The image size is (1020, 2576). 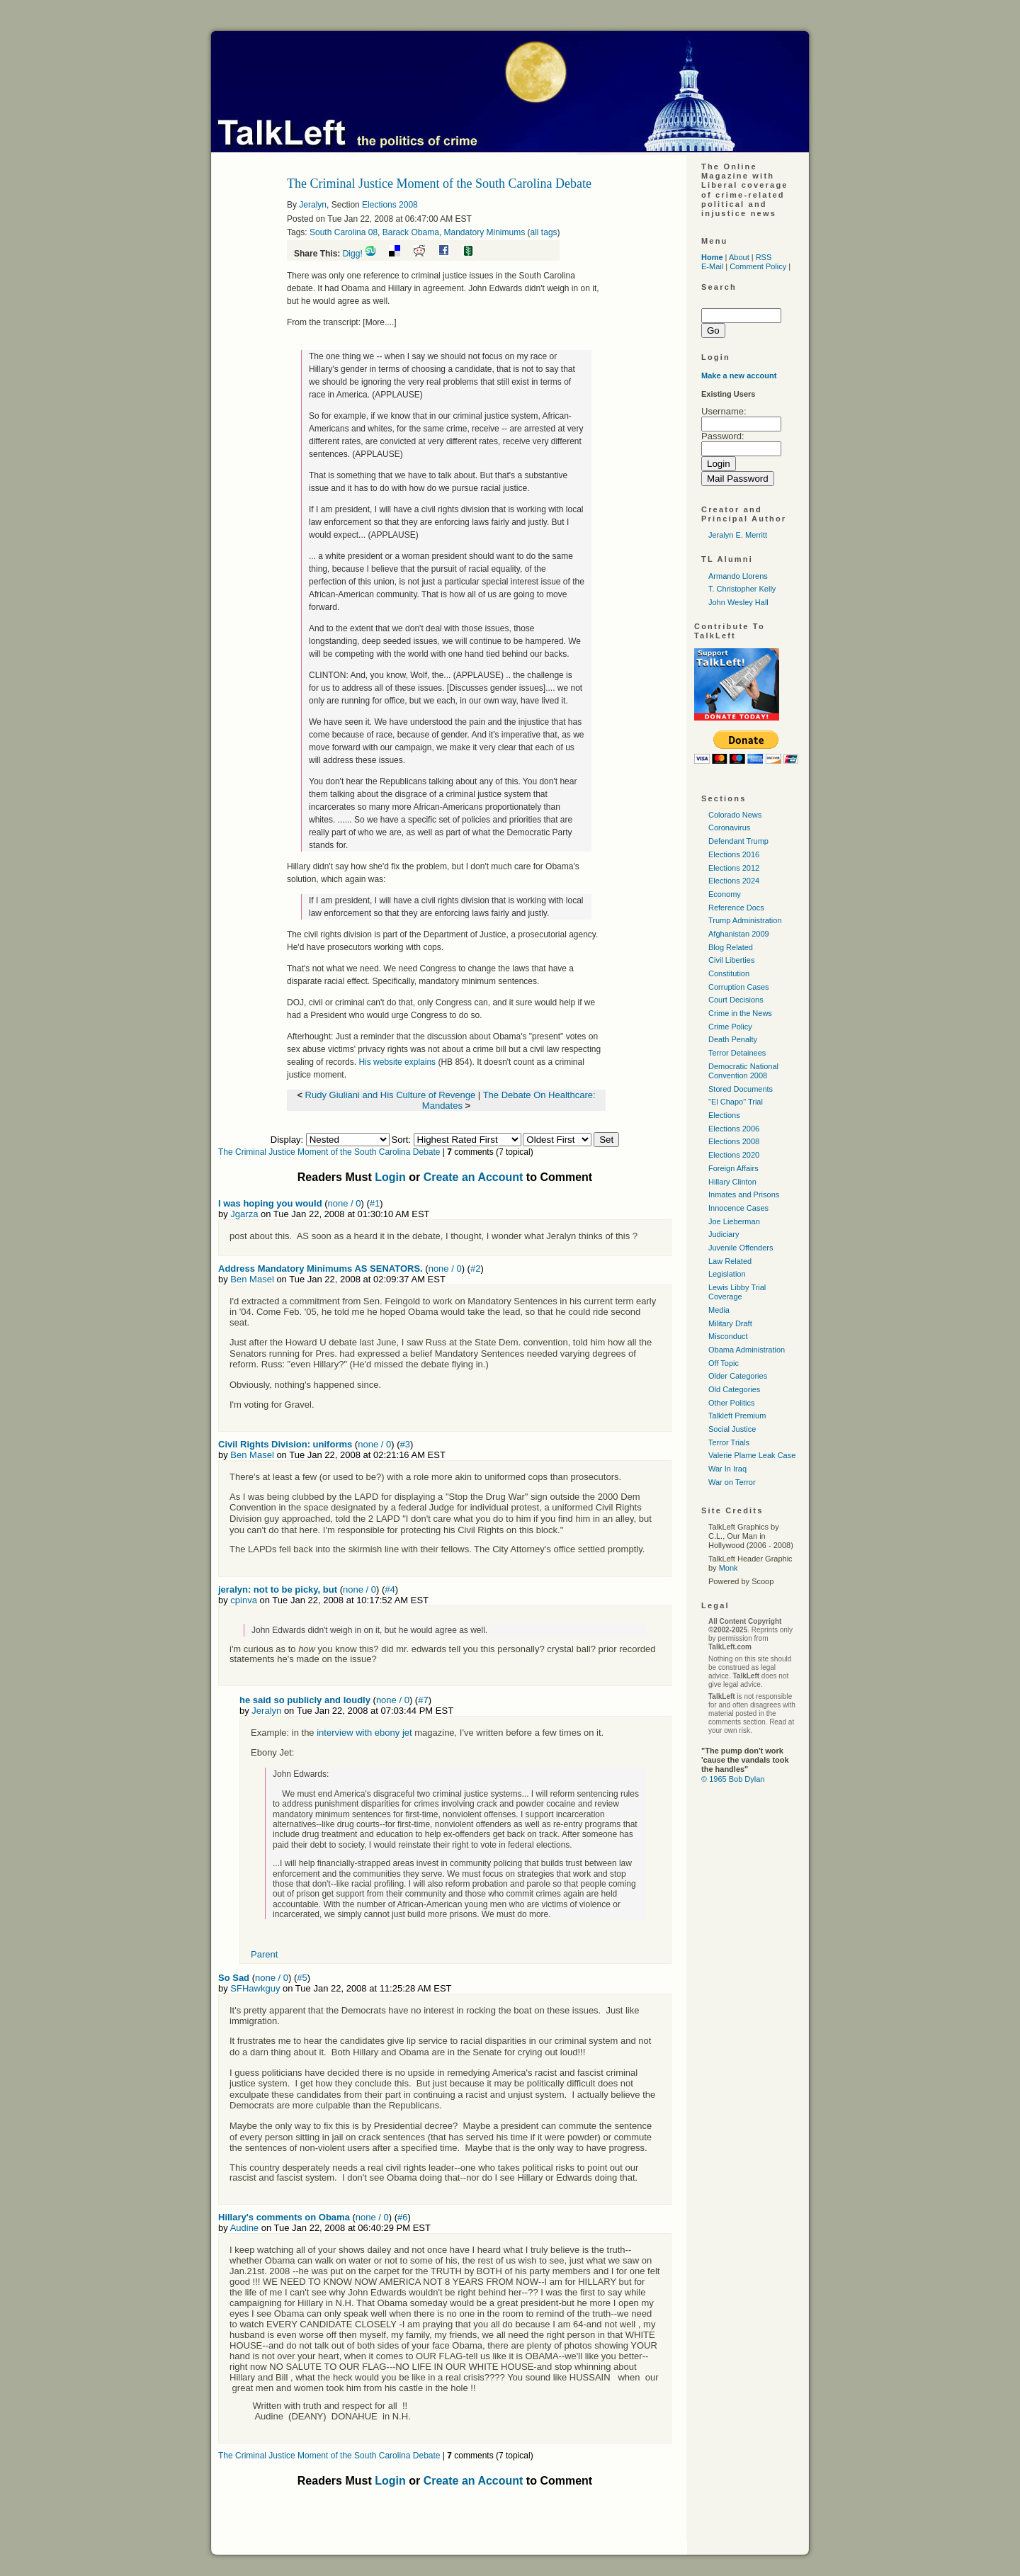 What do you see at coordinates (544, 232) in the screenshot?
I see `all tags` at bounding box center [544, 232].